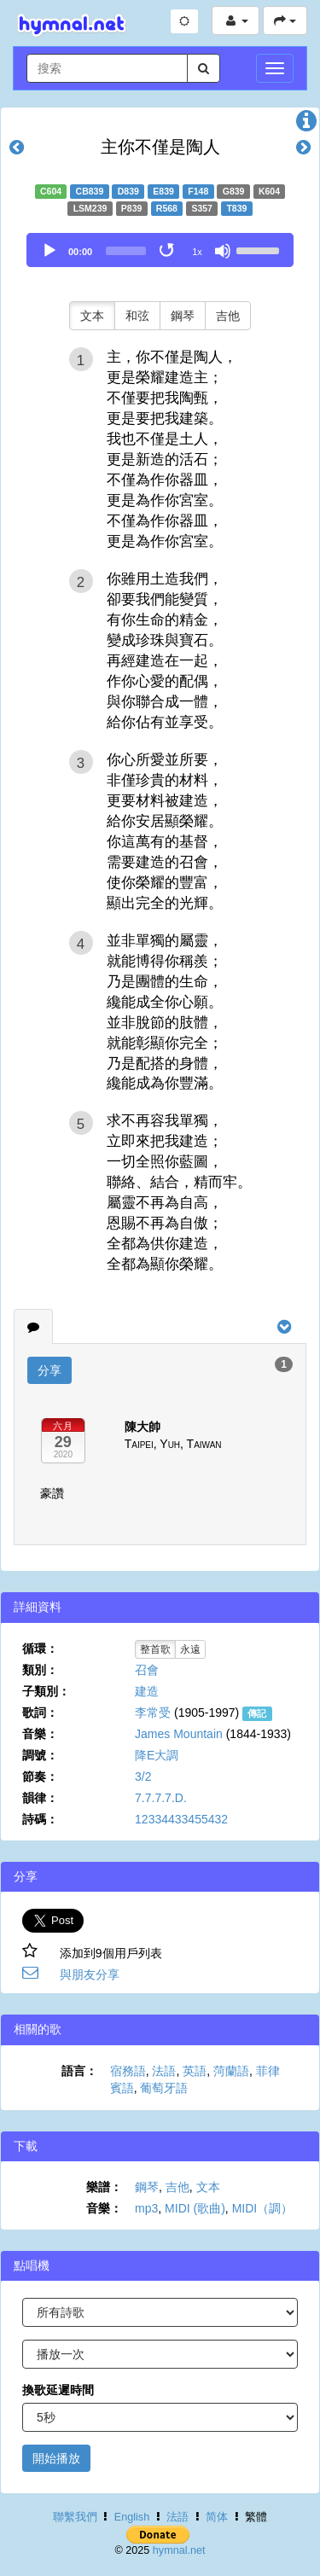  I want to click on 葡萄牙語, so click(164, 2088).